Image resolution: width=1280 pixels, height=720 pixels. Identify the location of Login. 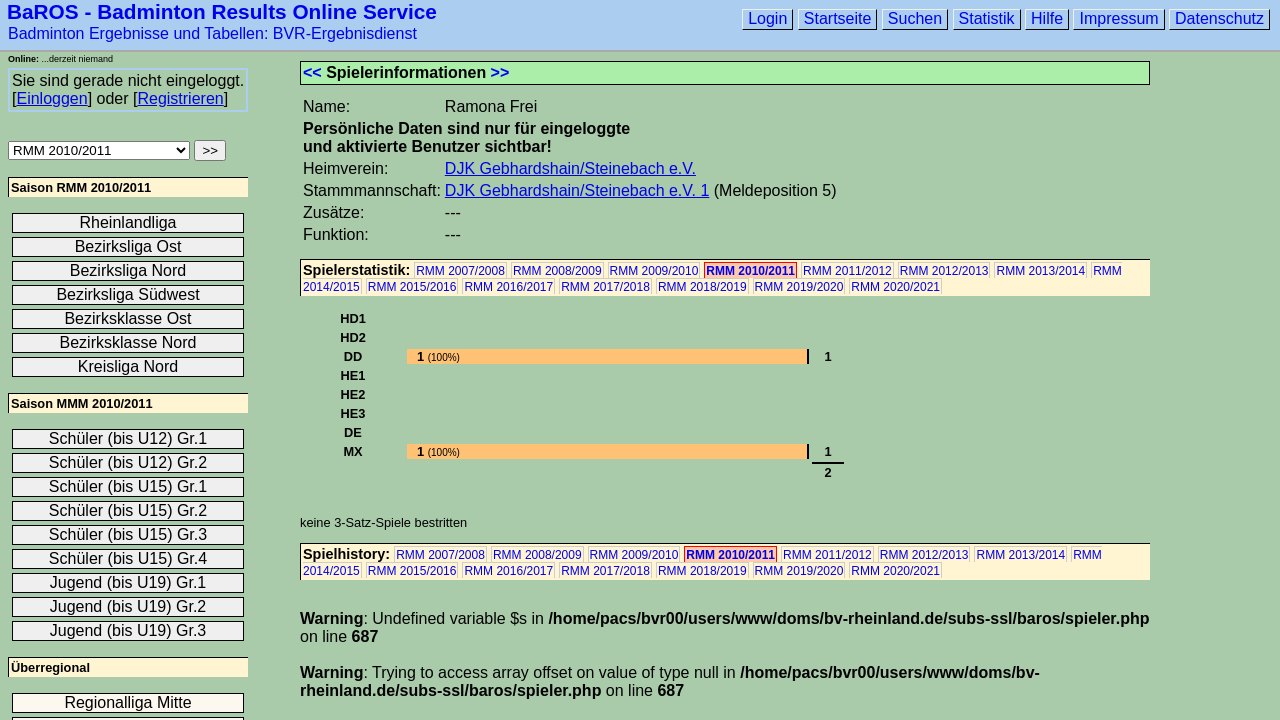
(767, 18).